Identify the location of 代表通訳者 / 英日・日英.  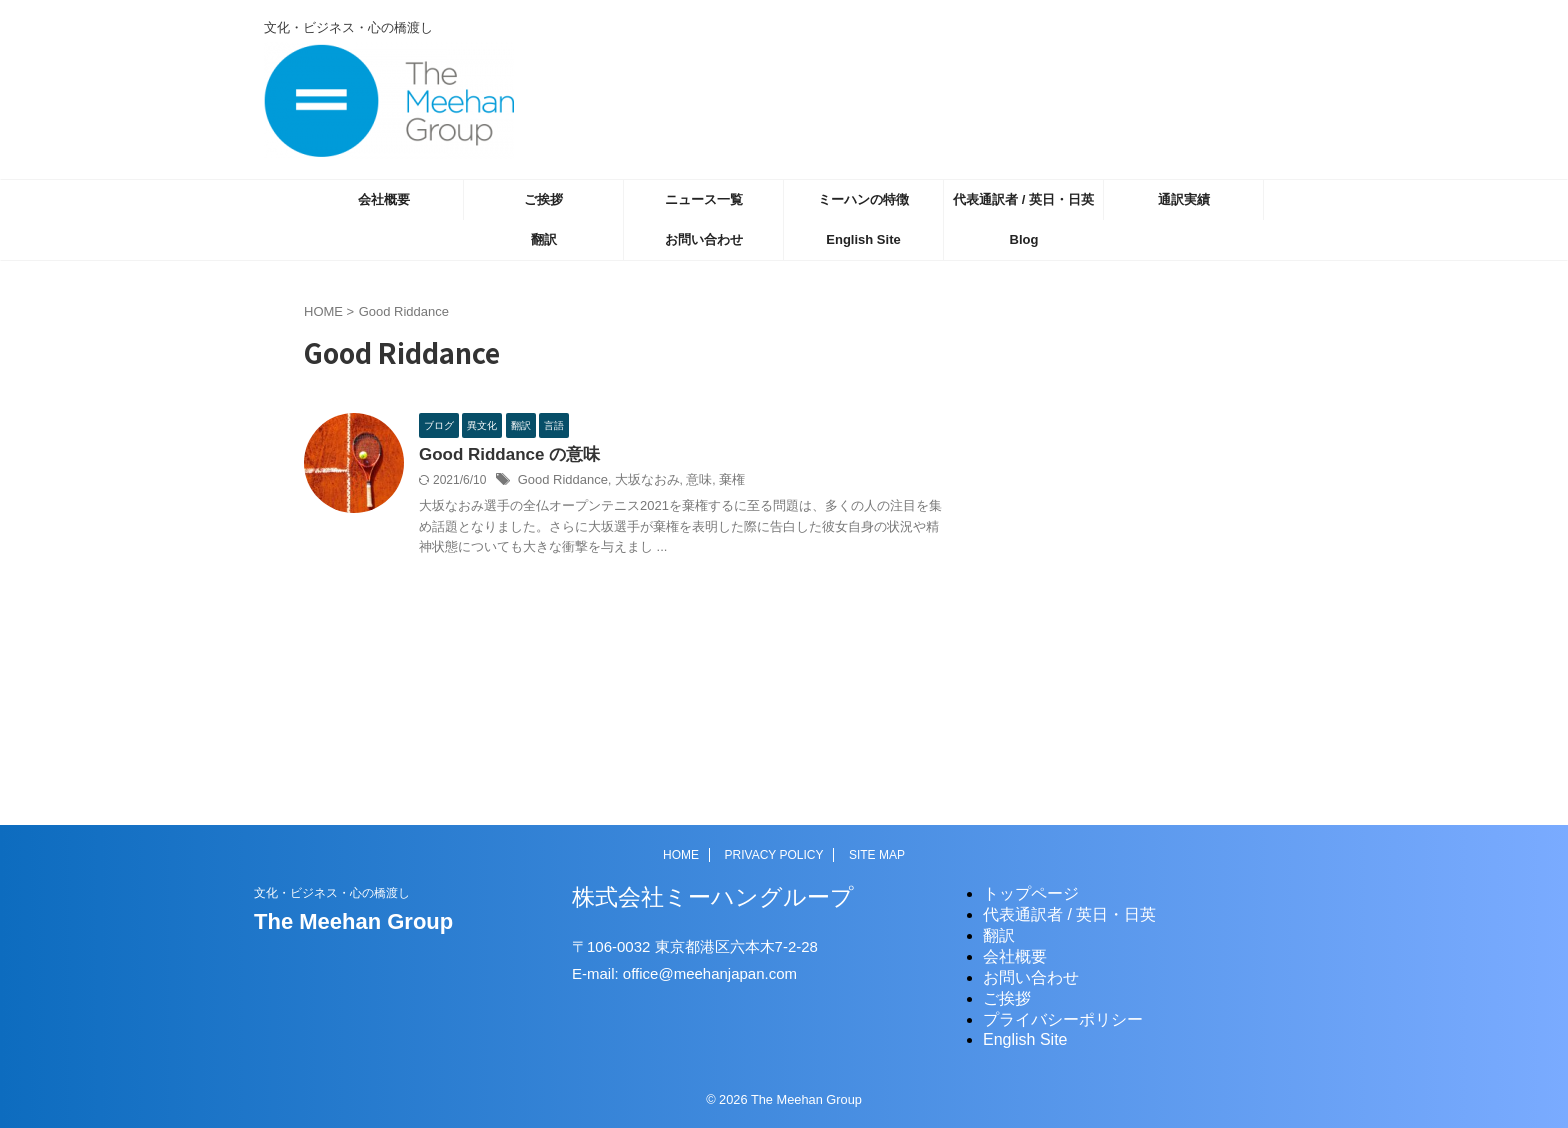
(1023, 199).